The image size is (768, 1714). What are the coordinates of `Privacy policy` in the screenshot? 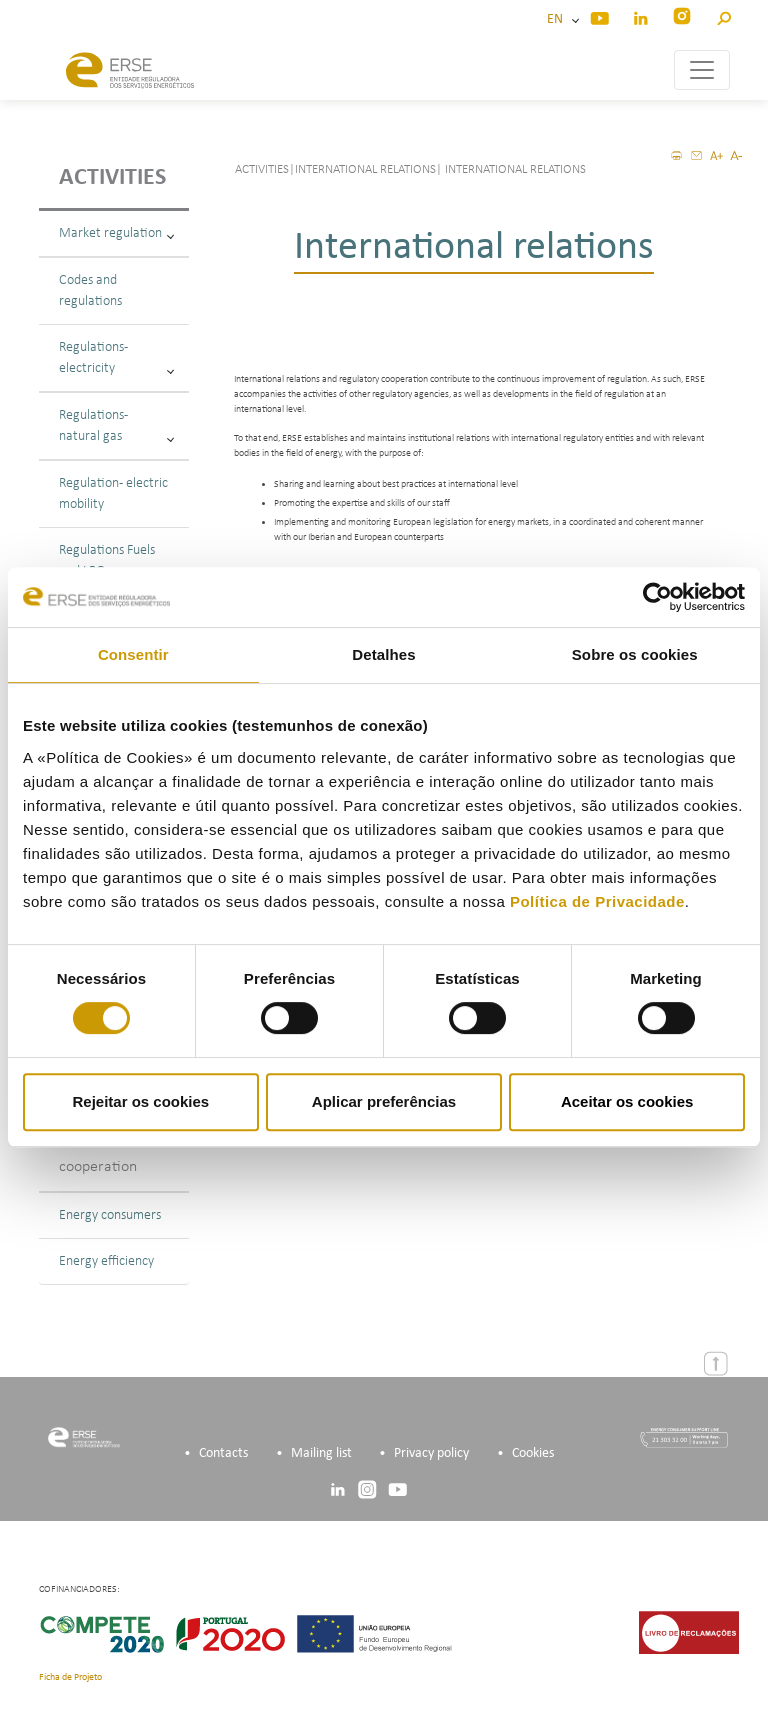 It's located at (431, 1453).